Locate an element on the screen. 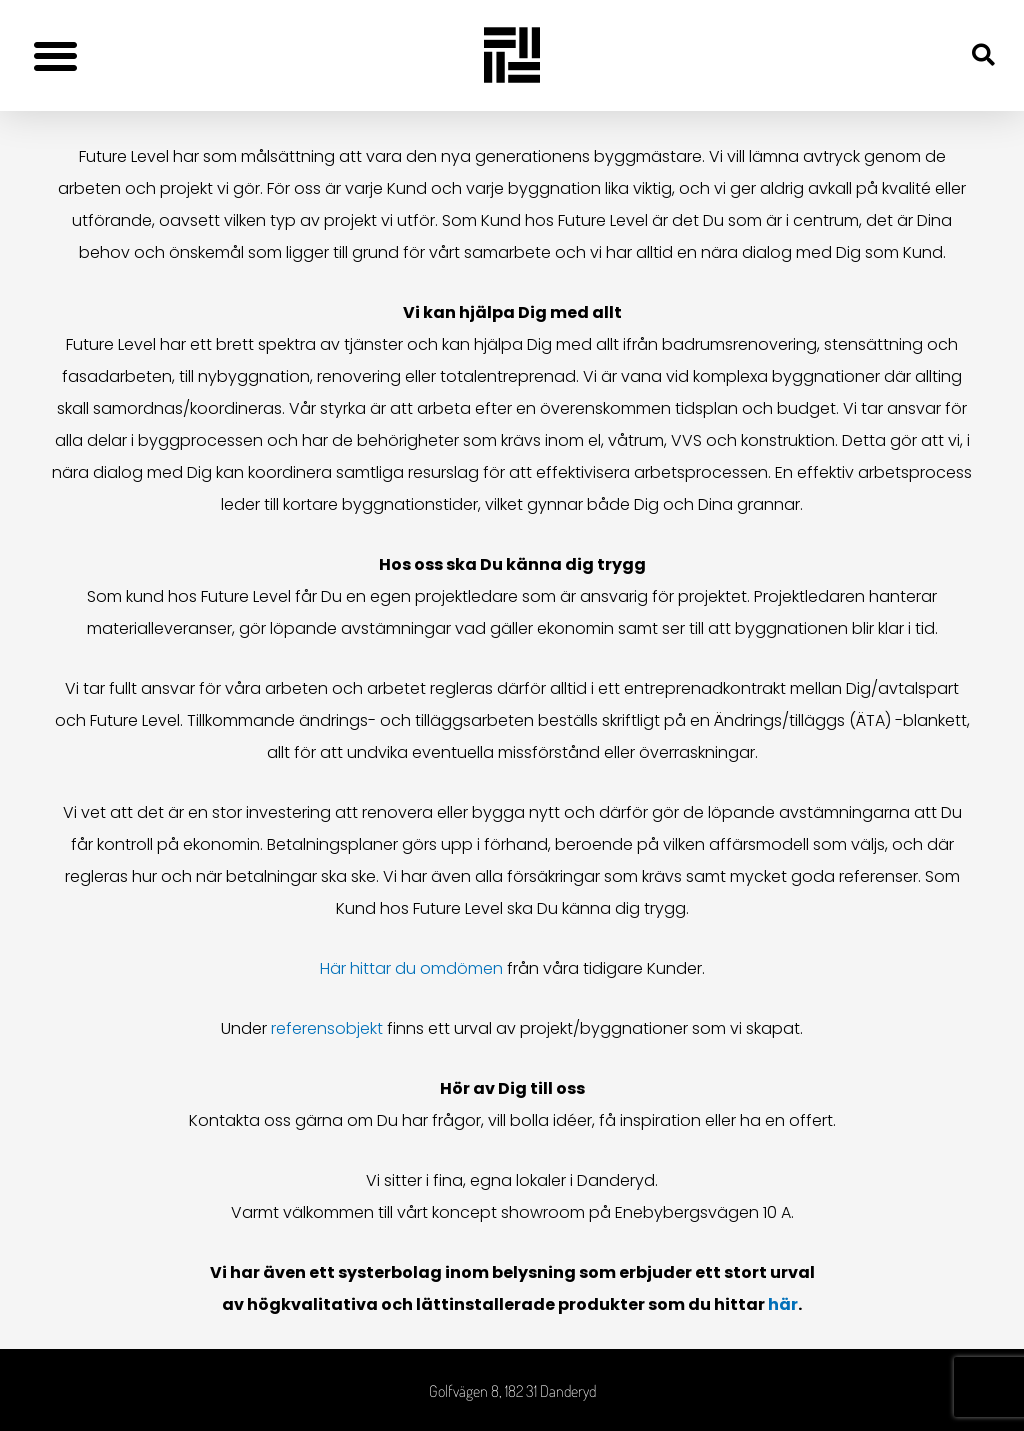 This screenshot has height=1431, width=1024. Här hittar du omdömen is located at coordinates (411, 968).